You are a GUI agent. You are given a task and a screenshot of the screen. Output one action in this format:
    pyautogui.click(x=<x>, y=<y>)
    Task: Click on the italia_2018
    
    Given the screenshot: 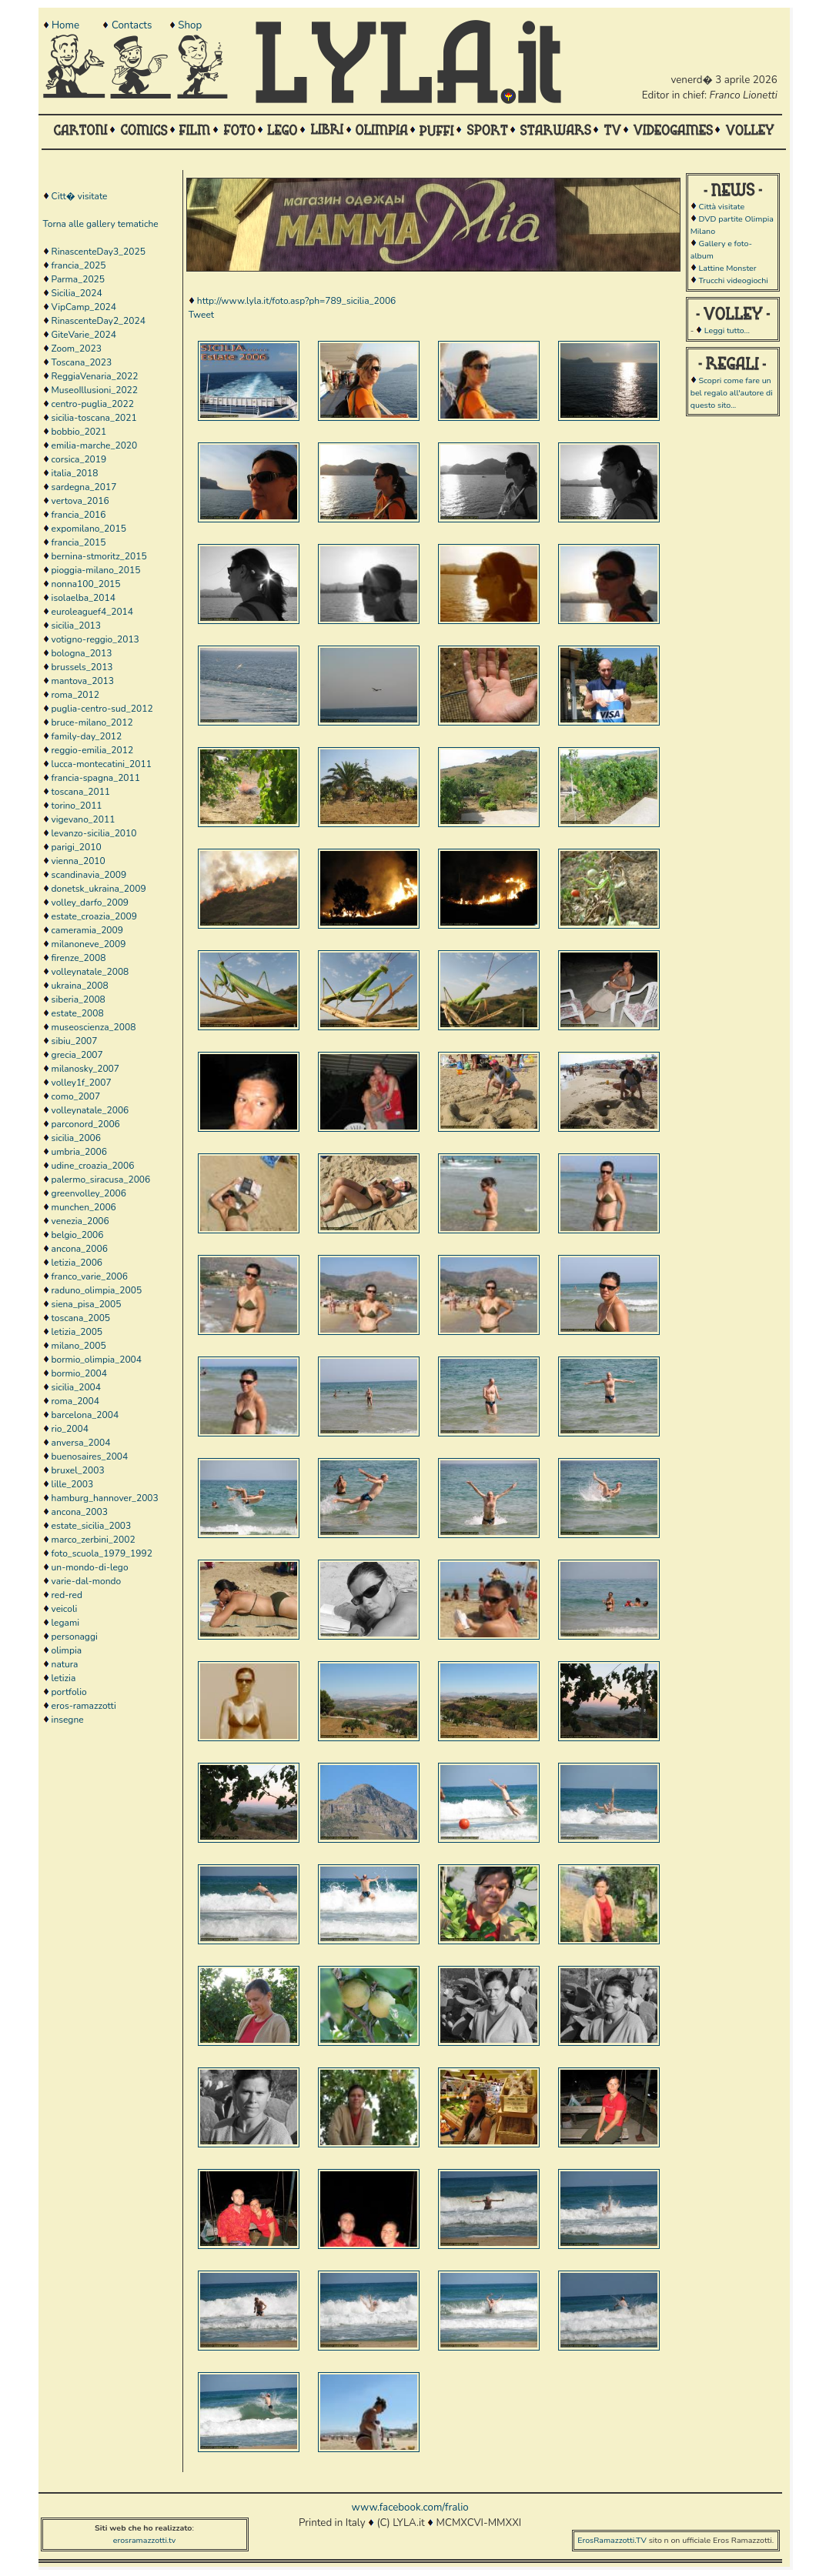 What is the action you would take?
    pyautogui.click(x=75, y=473)
    